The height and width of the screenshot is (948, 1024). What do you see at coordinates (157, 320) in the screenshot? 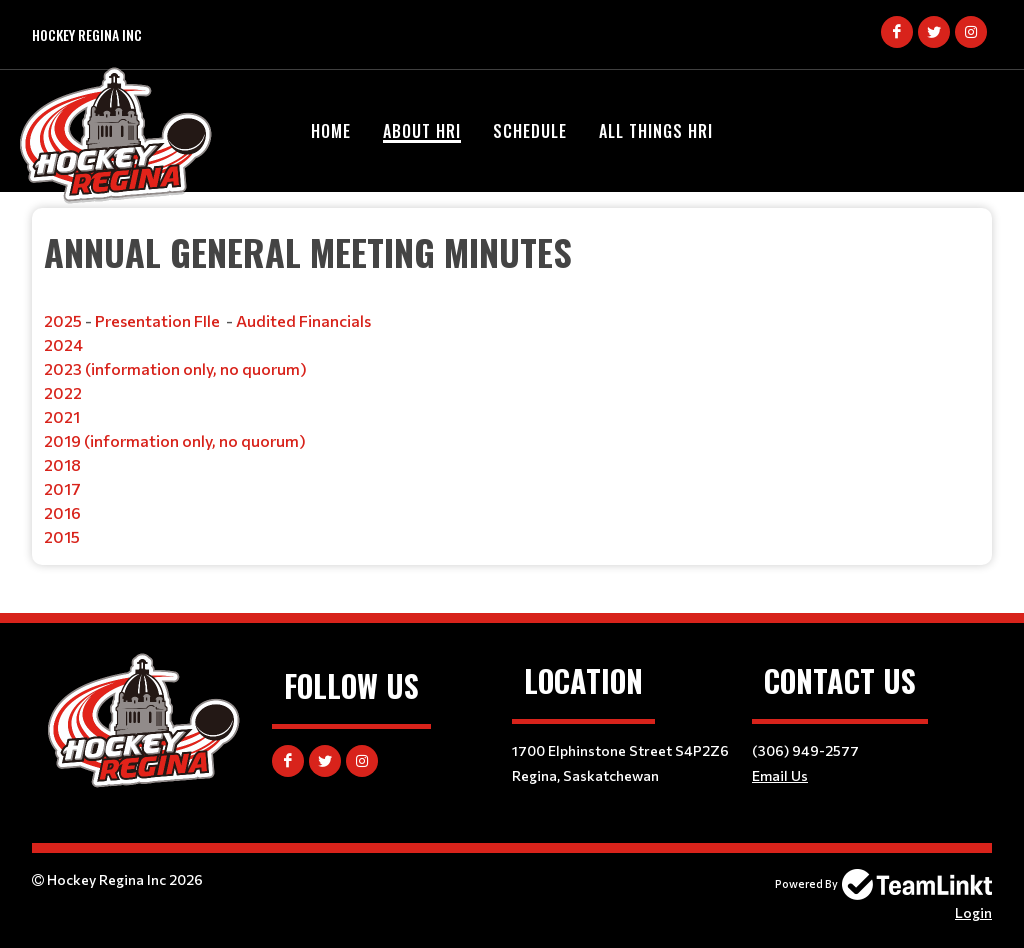
I see `Presentation FIle` at bounding box center [157, 320].